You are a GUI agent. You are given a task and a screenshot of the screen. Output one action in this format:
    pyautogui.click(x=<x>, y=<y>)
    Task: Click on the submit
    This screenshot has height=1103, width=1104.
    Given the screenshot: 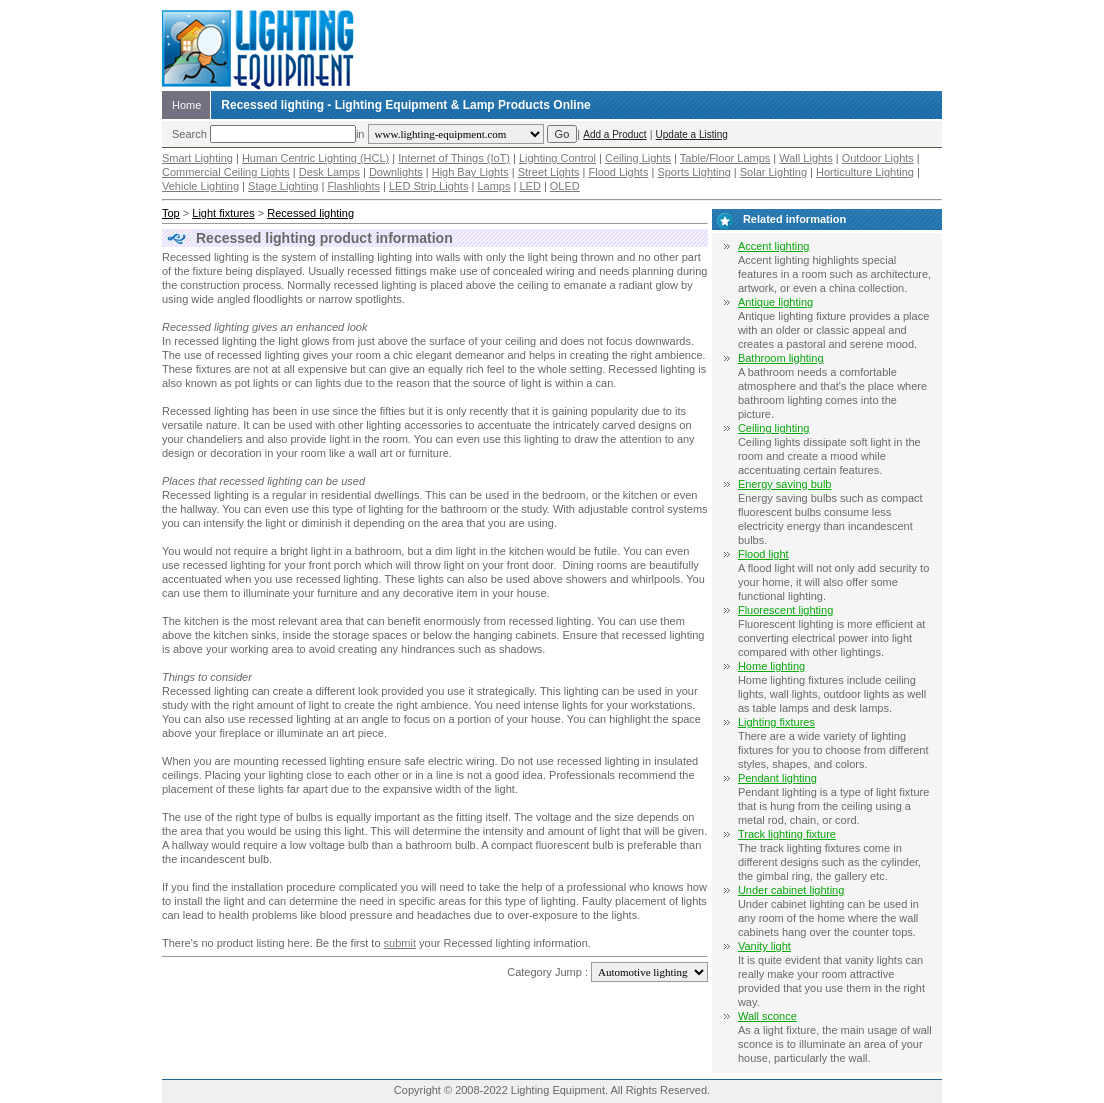 What is the action you would take?
    pyautogui.click(x=400, y=943)
    